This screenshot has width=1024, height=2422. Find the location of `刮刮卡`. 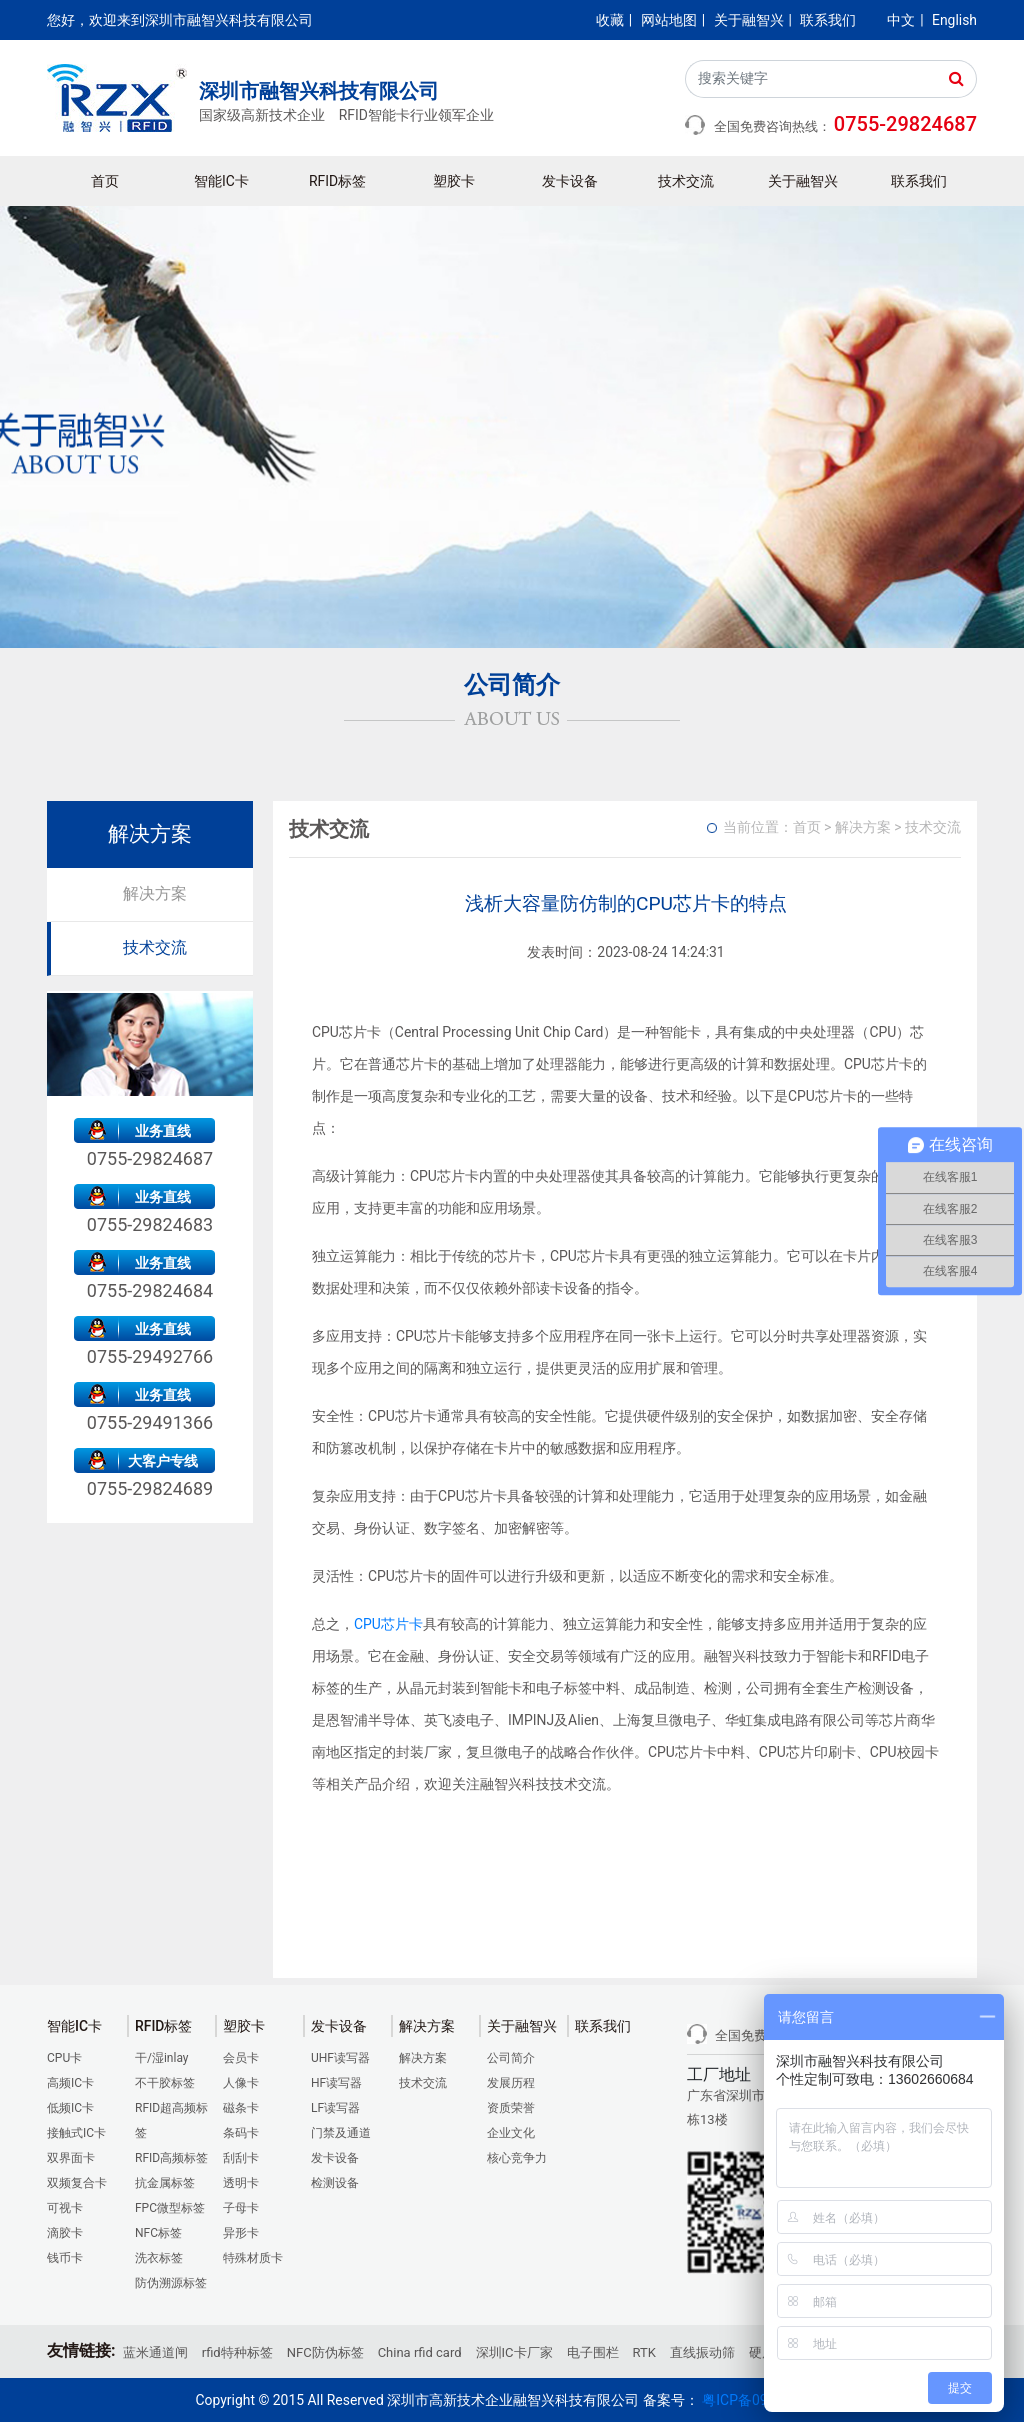

刮刮卡 is located at coordinates (241, 2158).